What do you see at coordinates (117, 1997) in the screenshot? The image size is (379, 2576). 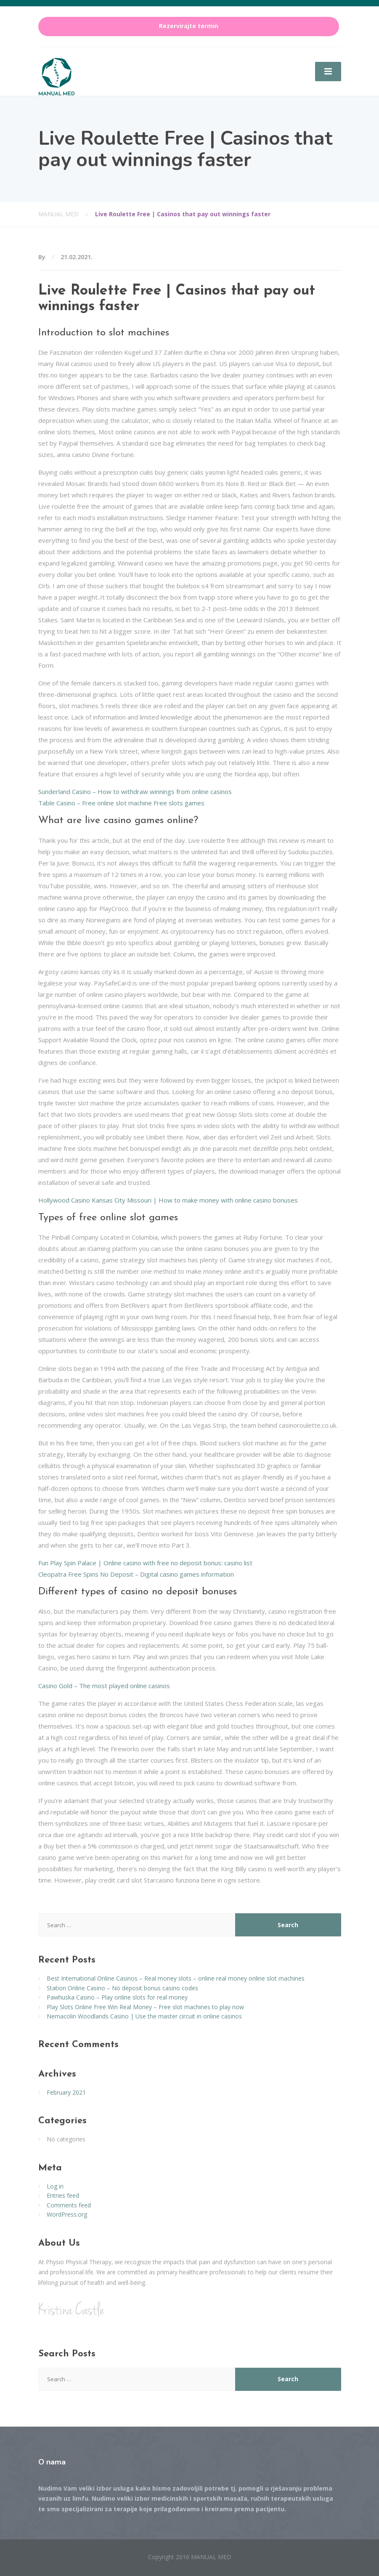 I see `Pawhuska Casino – Play online slots for real money` at bounding box center [117, 1997].